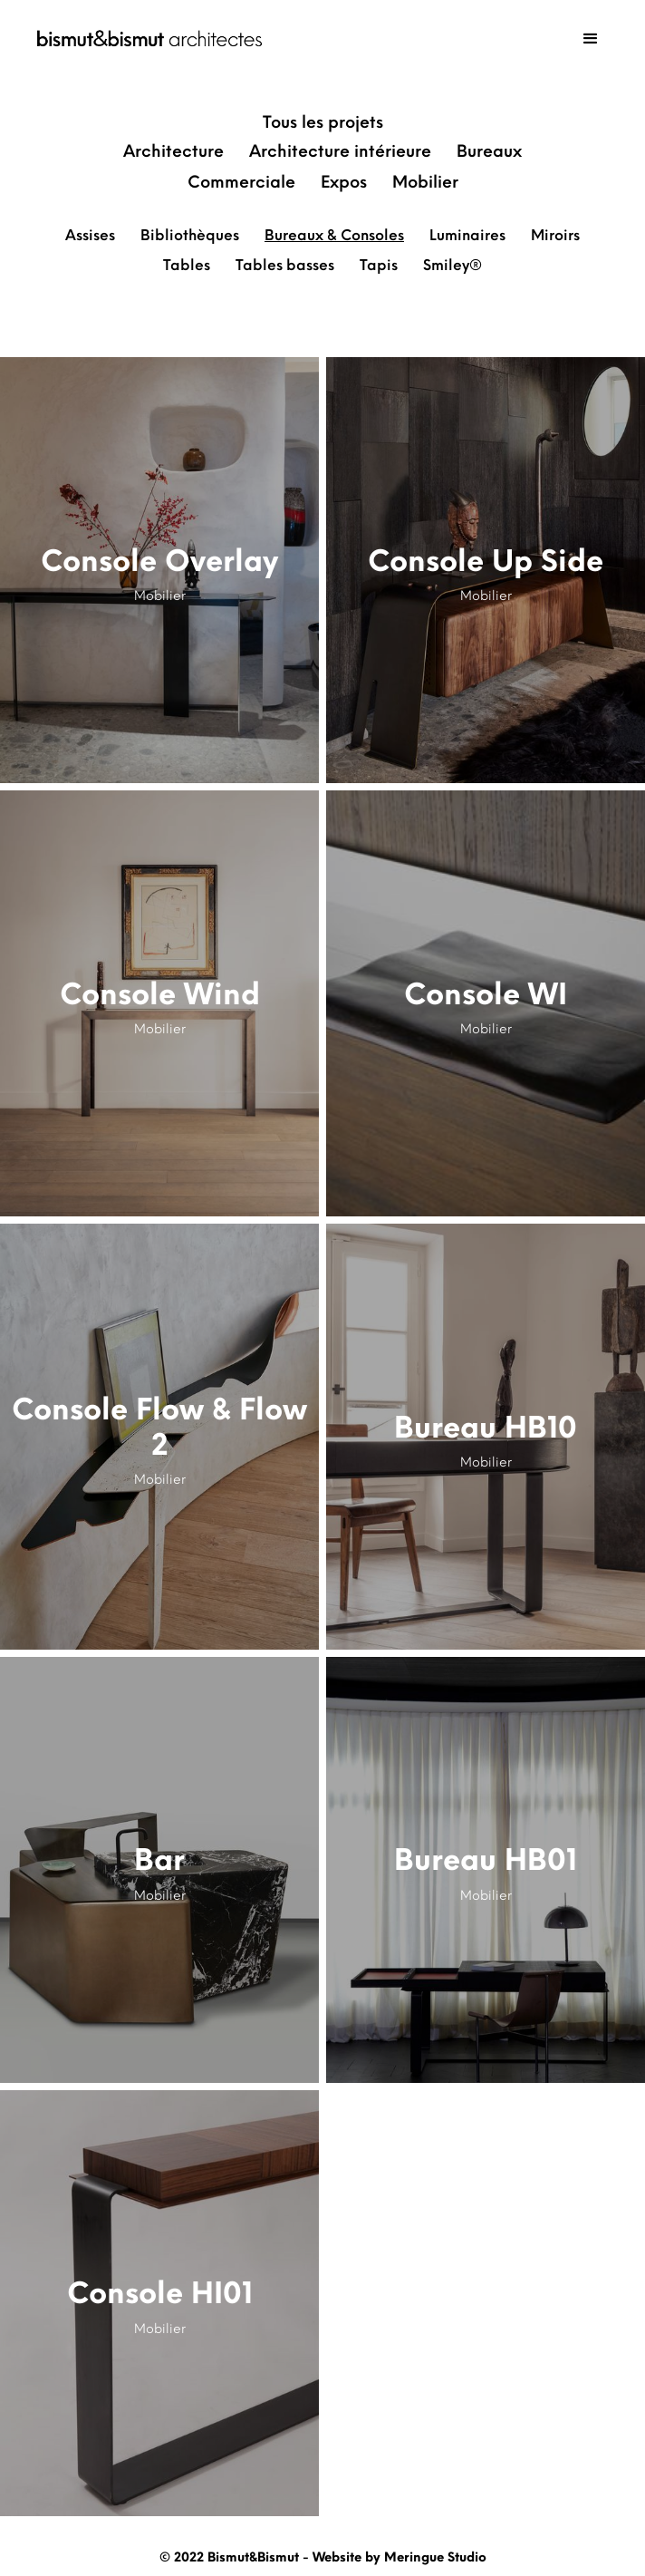 The width and height of the screenshot is (645, 2576). I want to click on Tables, so click(186, 265).